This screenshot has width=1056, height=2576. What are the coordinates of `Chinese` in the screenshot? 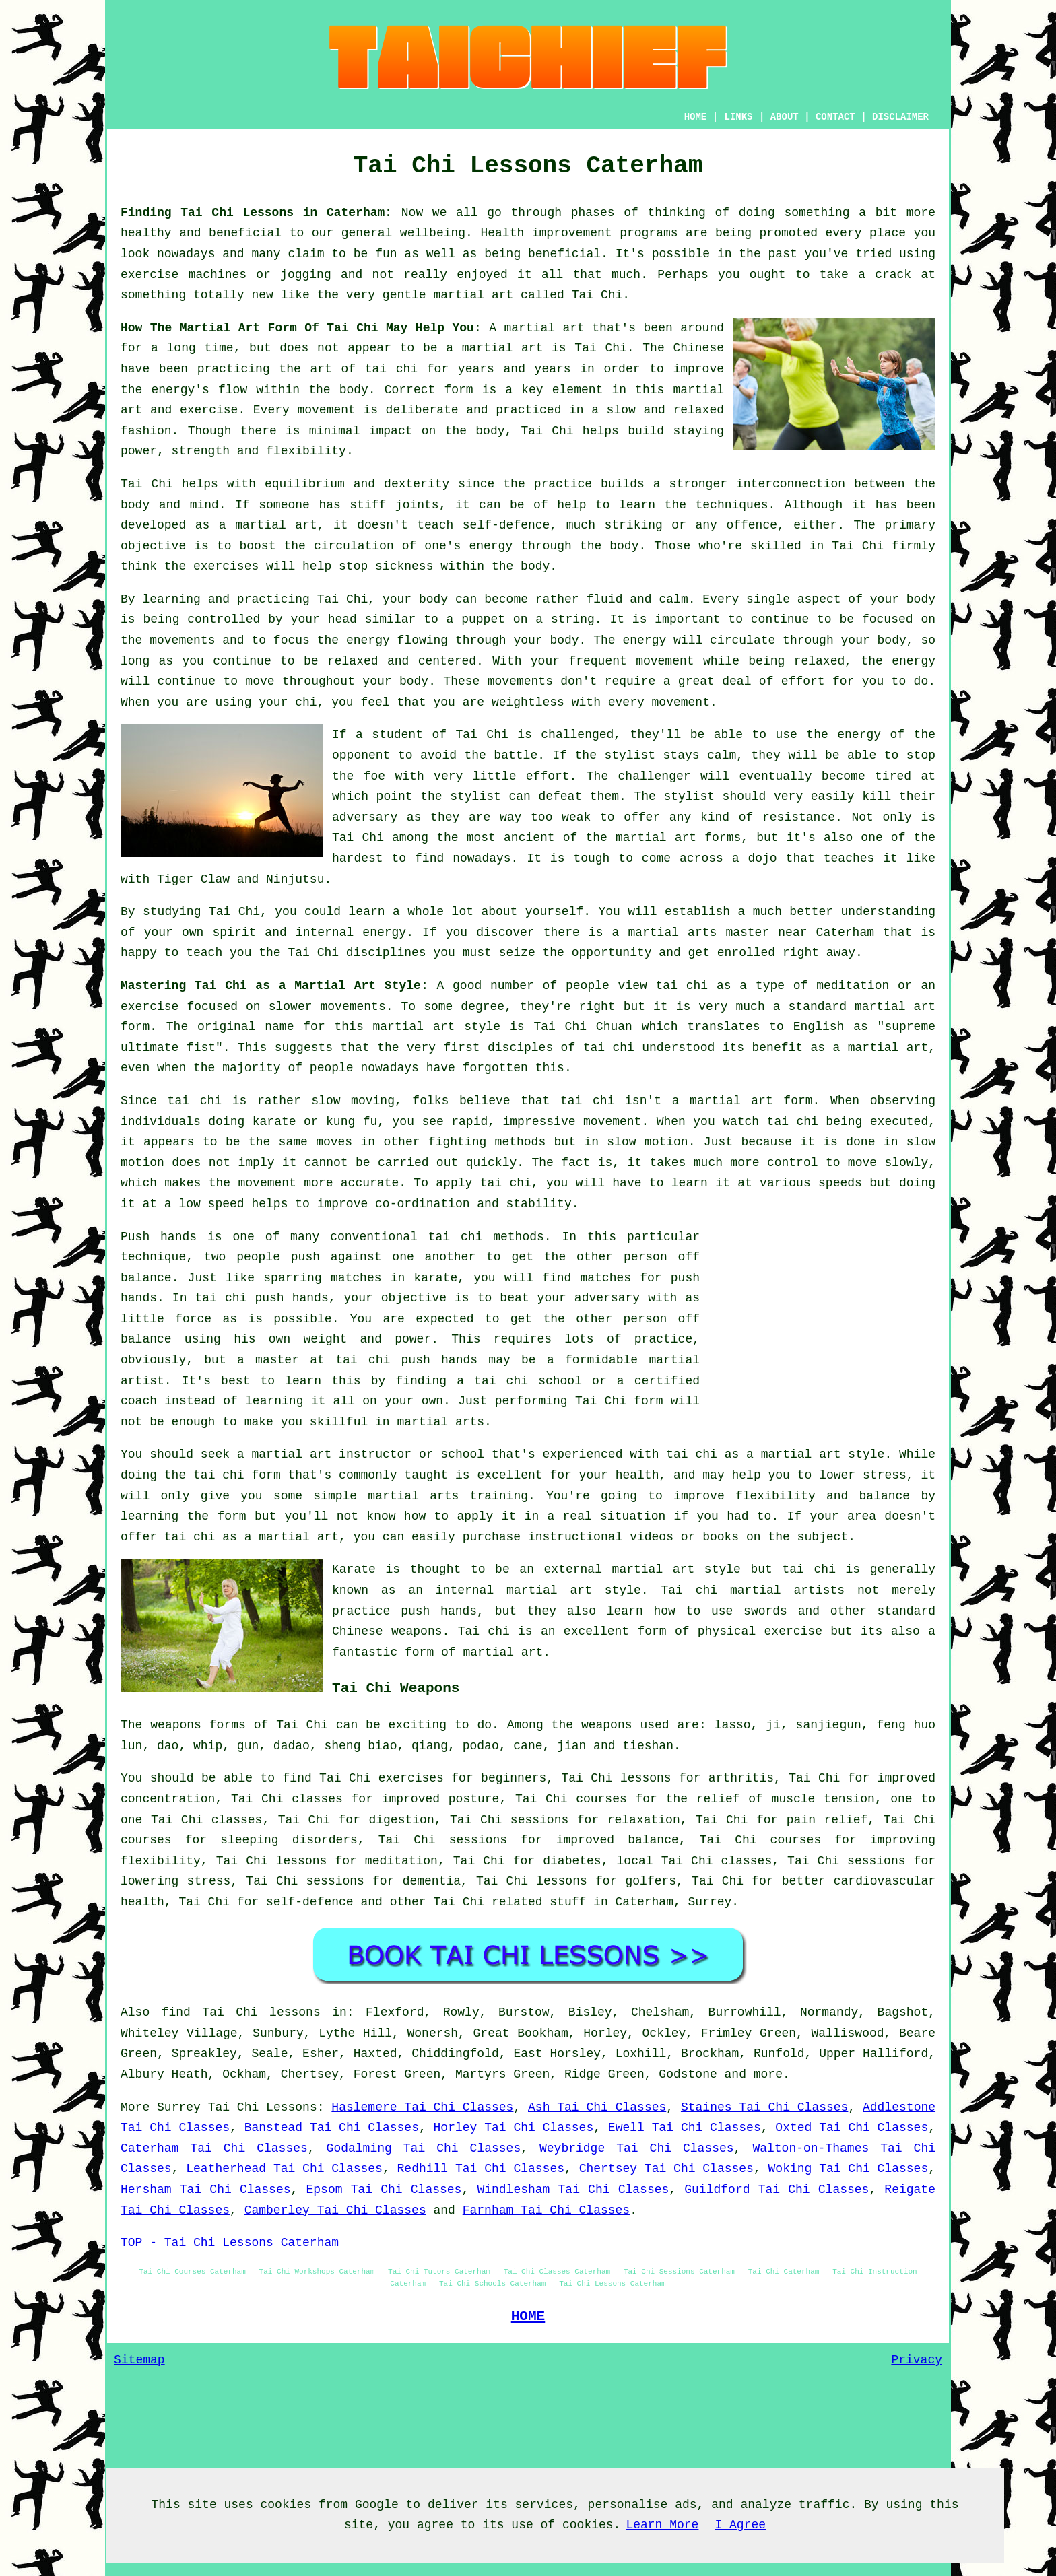 It's located at (698, 348).